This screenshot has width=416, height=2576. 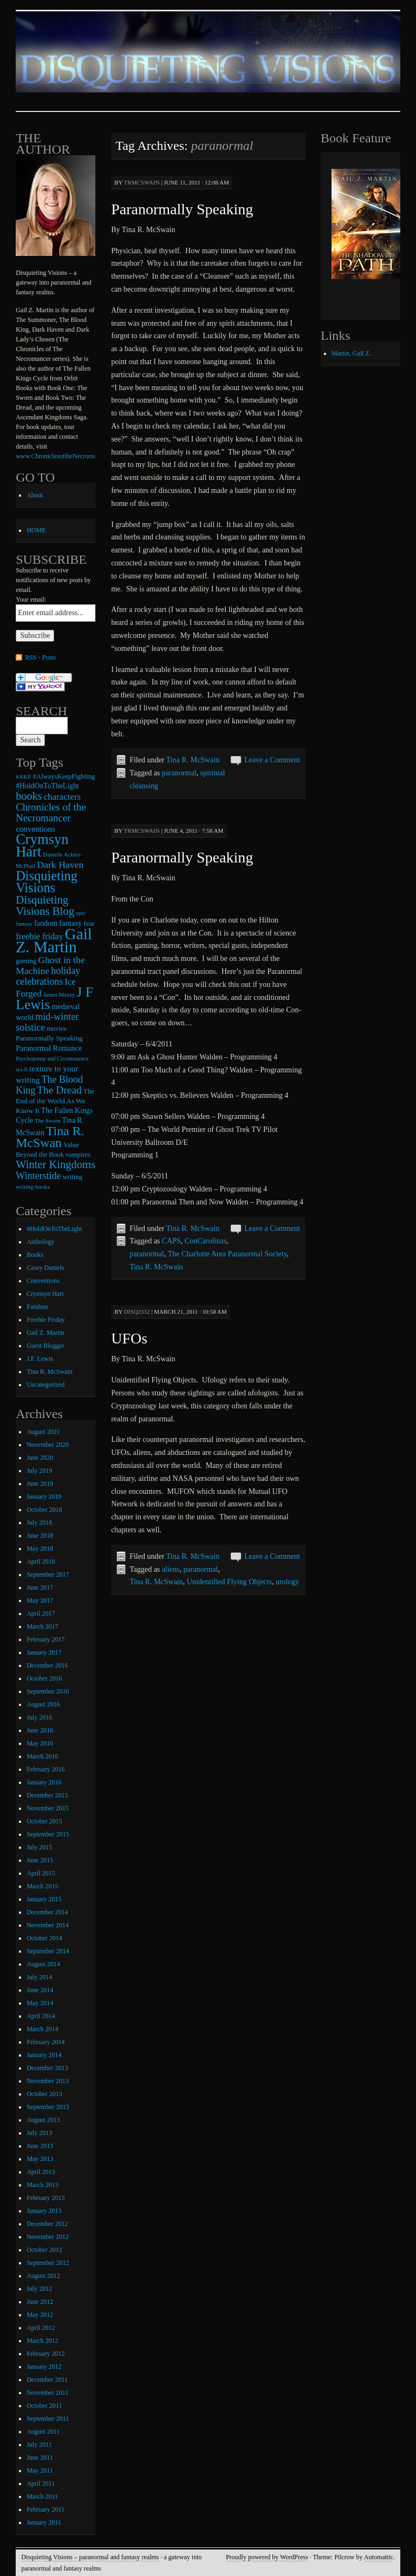 I want to click on The Dread [The Dread (31 items)], so click(x=59, y=1090).